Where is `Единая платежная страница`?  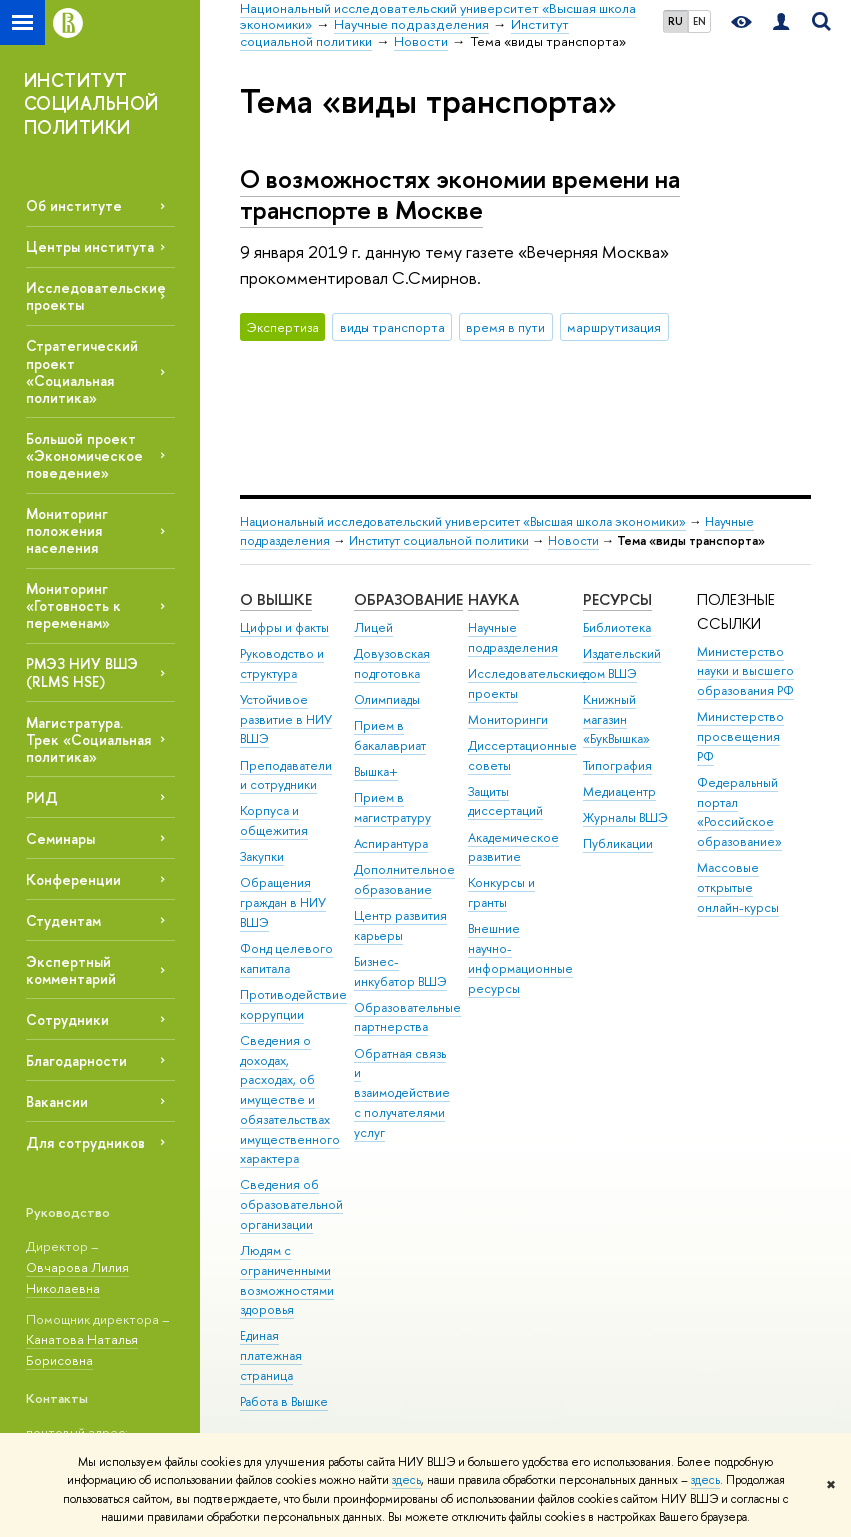
Единая платежная страница is located at coordinates (271, 1355).